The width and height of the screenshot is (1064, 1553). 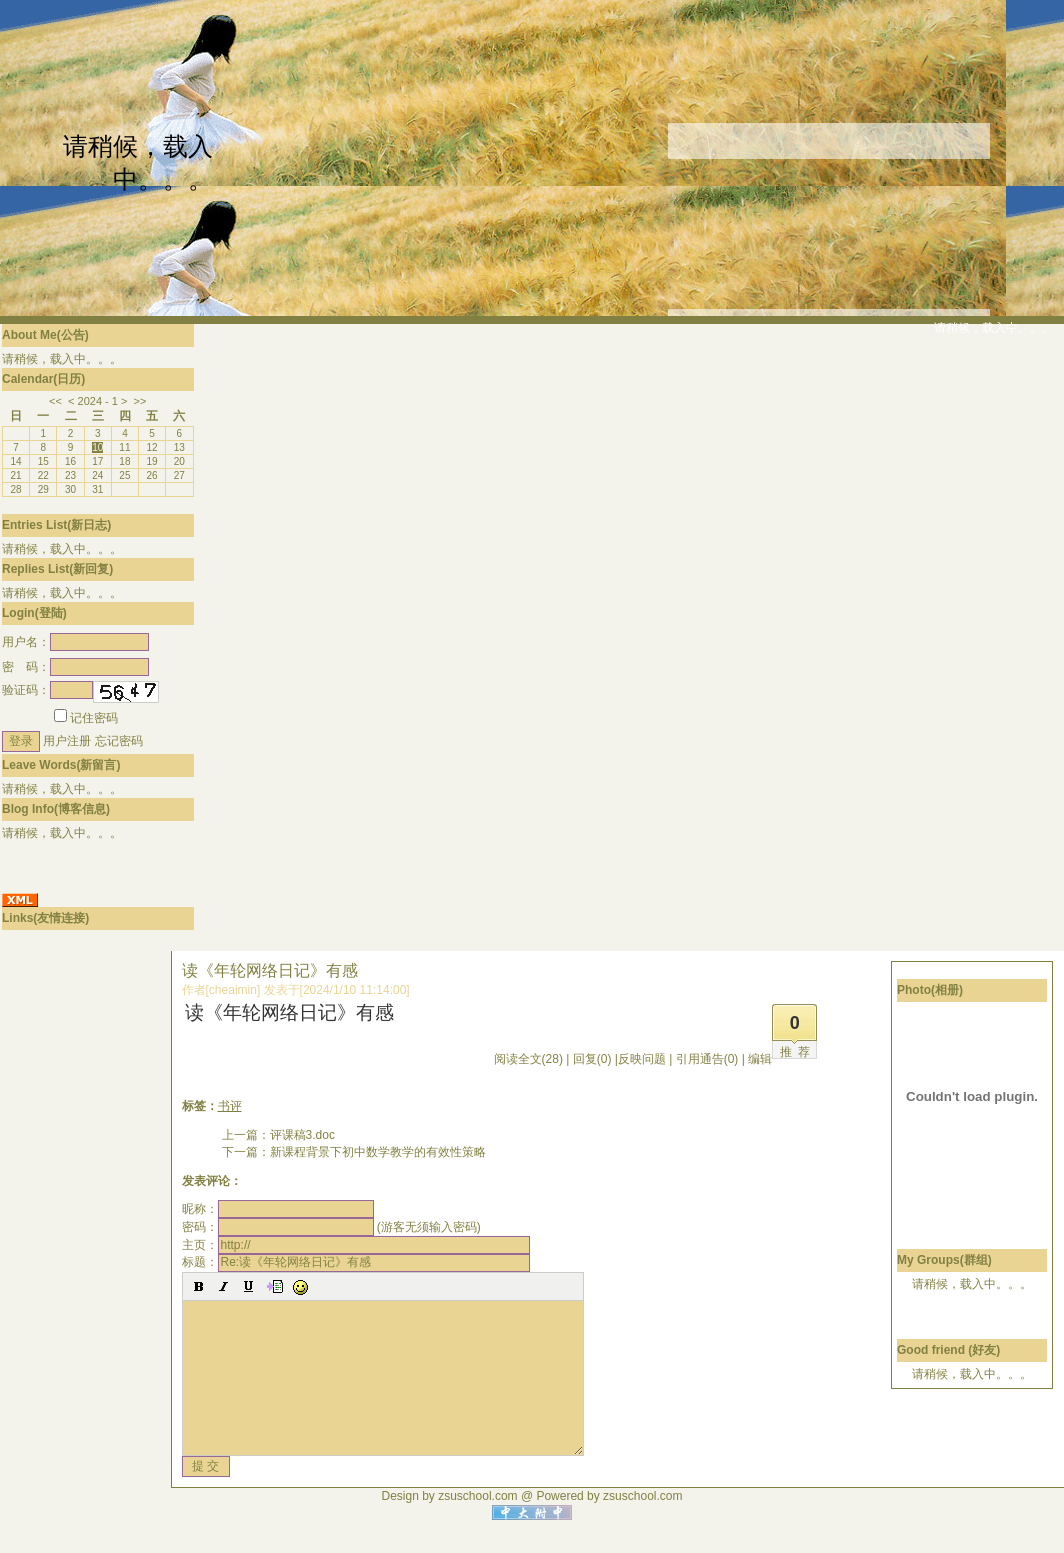 I want to click on 验证码：, so click(x=47, y=690).